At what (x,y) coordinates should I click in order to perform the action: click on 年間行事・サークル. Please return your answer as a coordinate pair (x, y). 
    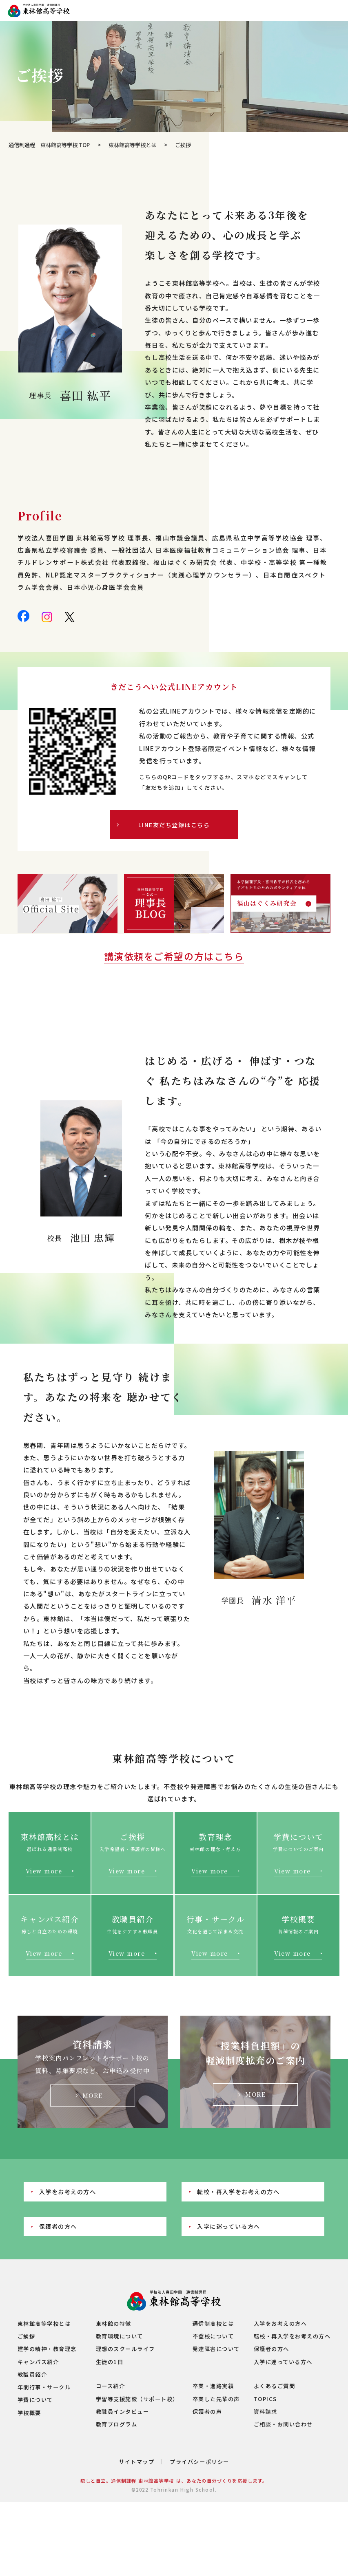
    Looking at the image, I should click on (44, 2387).